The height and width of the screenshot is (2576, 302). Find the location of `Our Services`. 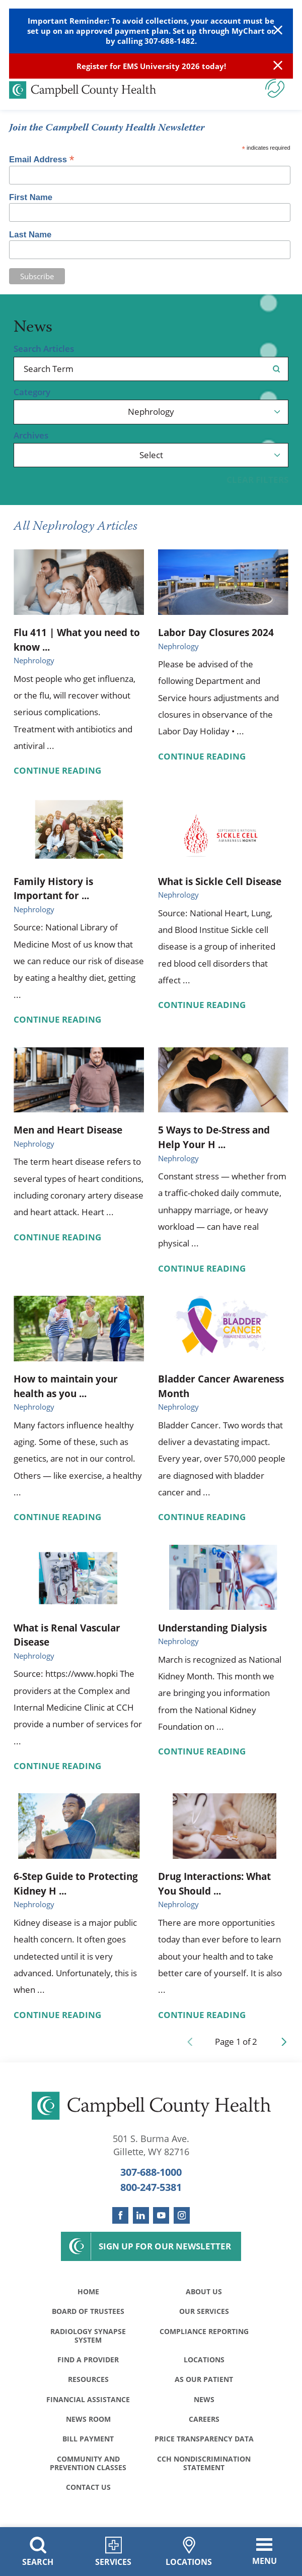

Our Services is located at coordinates (204, 2312).